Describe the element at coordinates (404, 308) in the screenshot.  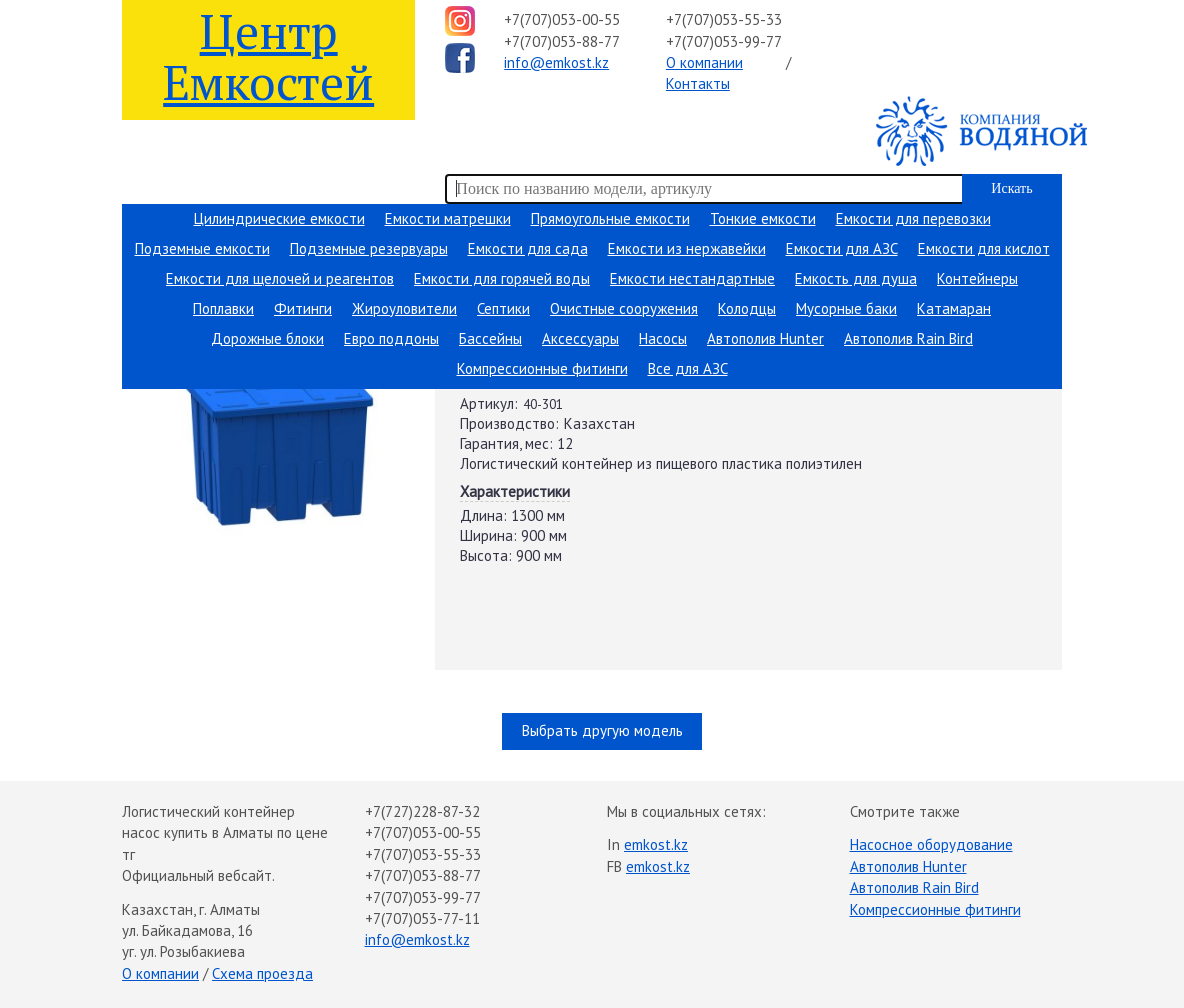
I see `Жироуловители` at that location.